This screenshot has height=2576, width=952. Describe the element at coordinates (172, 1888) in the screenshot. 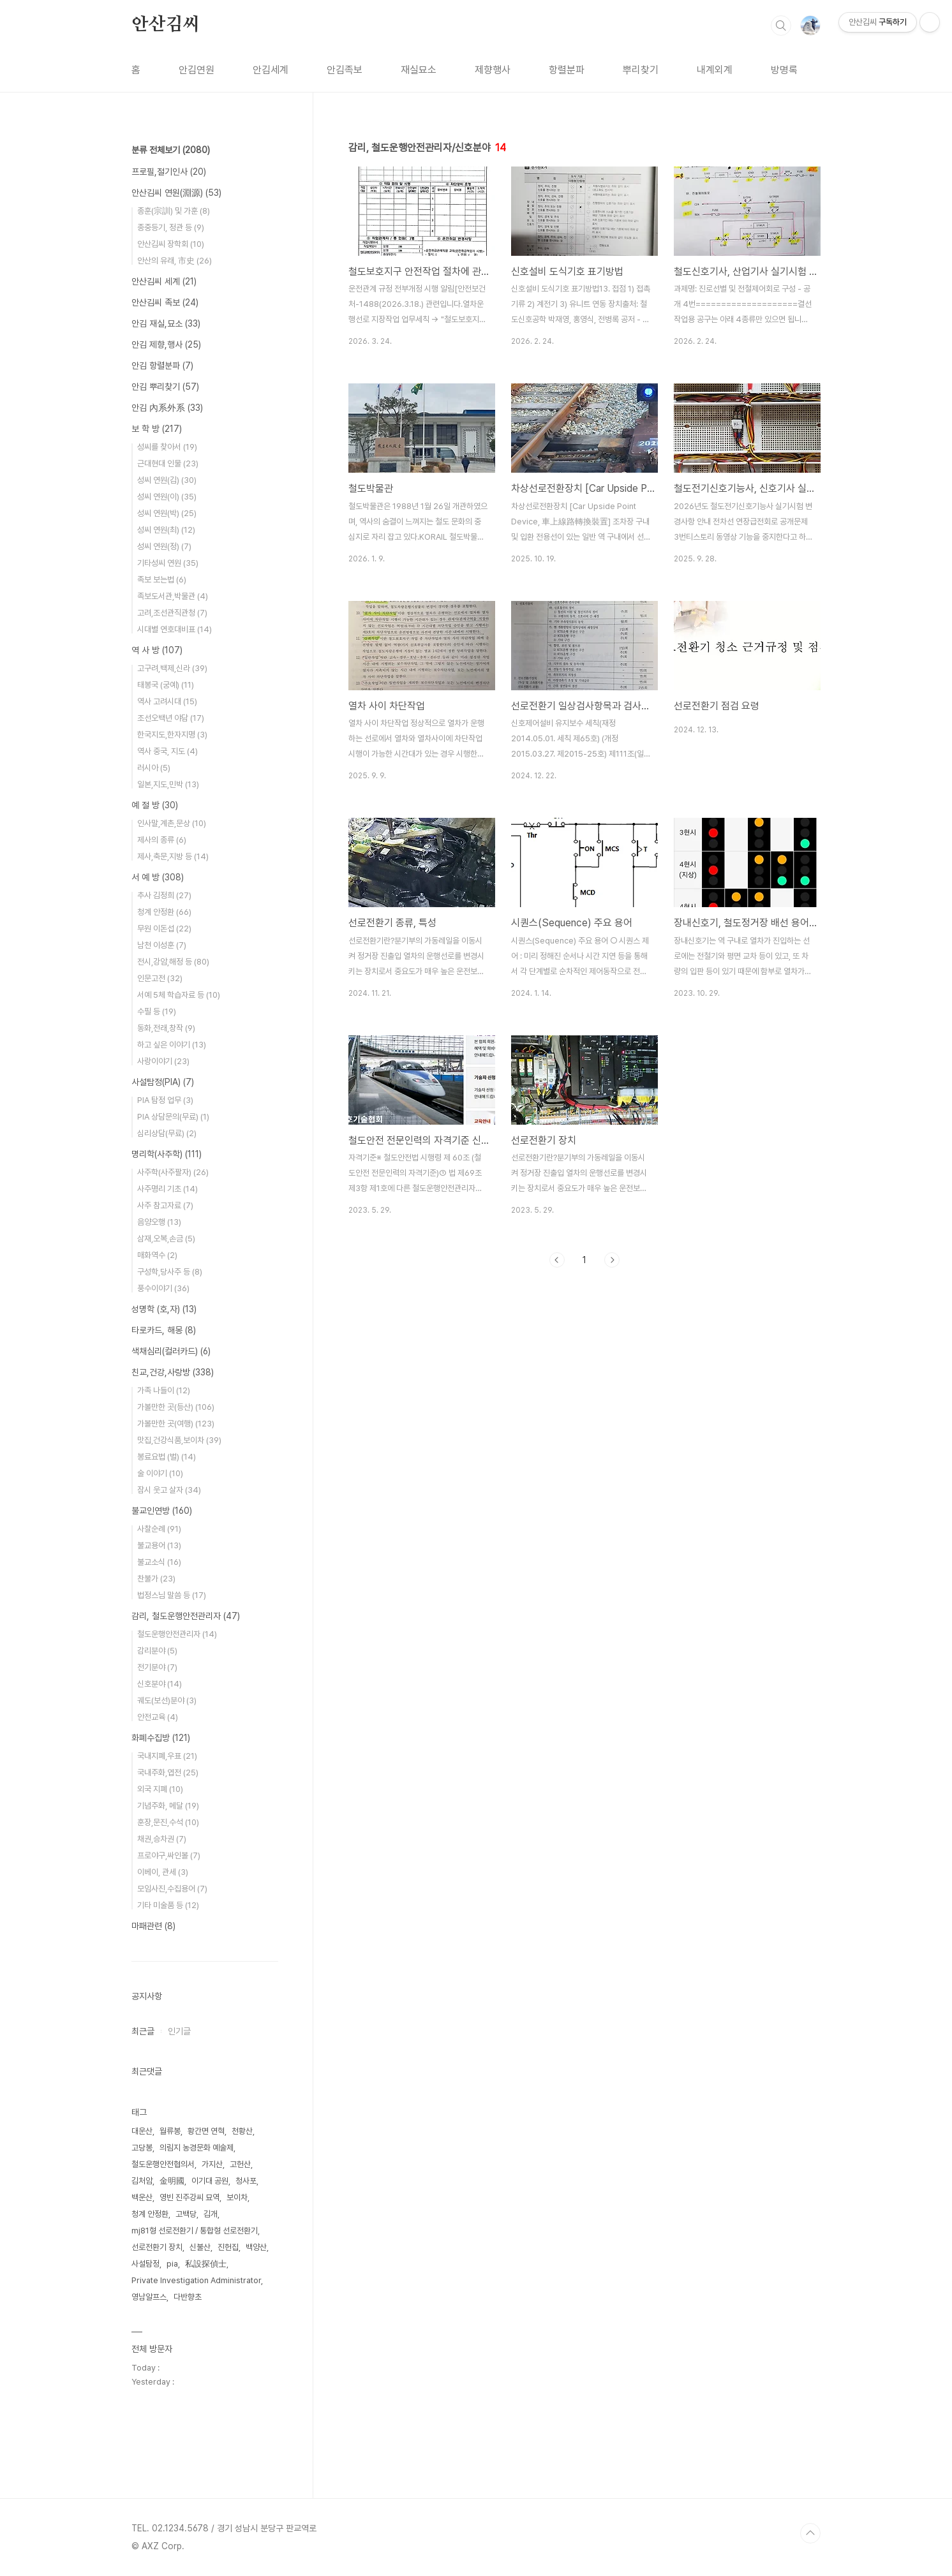

I see `모임사진,수집용어` at that location.